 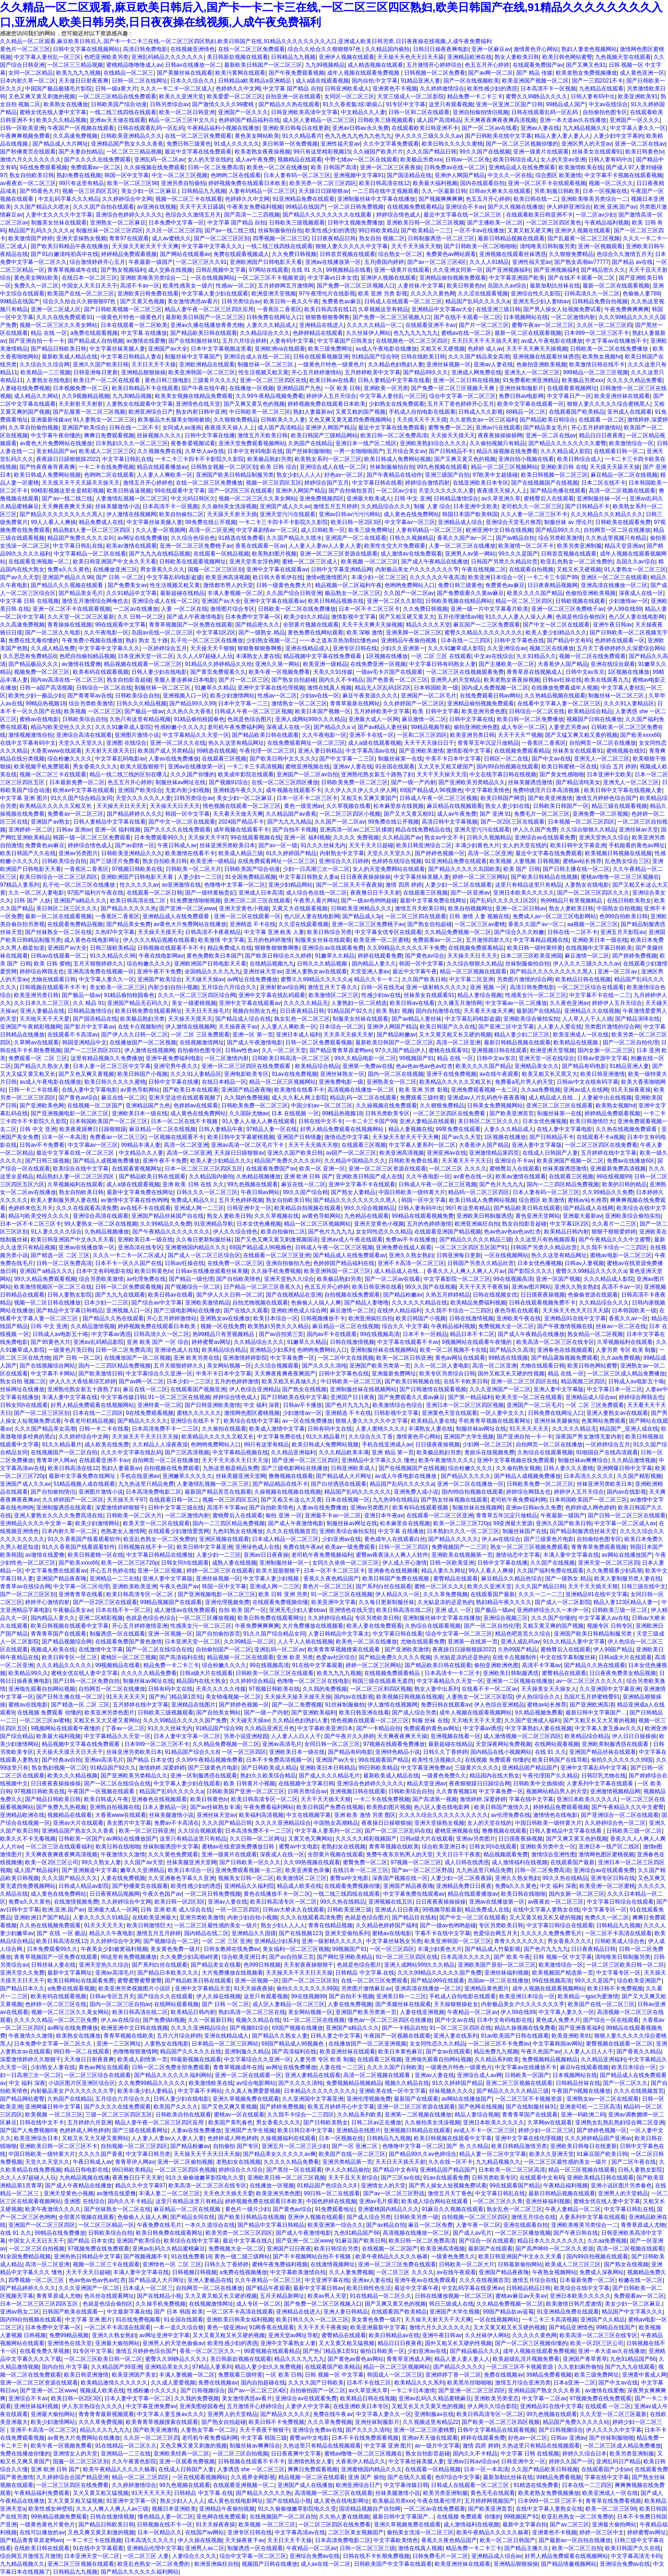 I want to click on 色九九九九九九九, so click(x=415, y=333).